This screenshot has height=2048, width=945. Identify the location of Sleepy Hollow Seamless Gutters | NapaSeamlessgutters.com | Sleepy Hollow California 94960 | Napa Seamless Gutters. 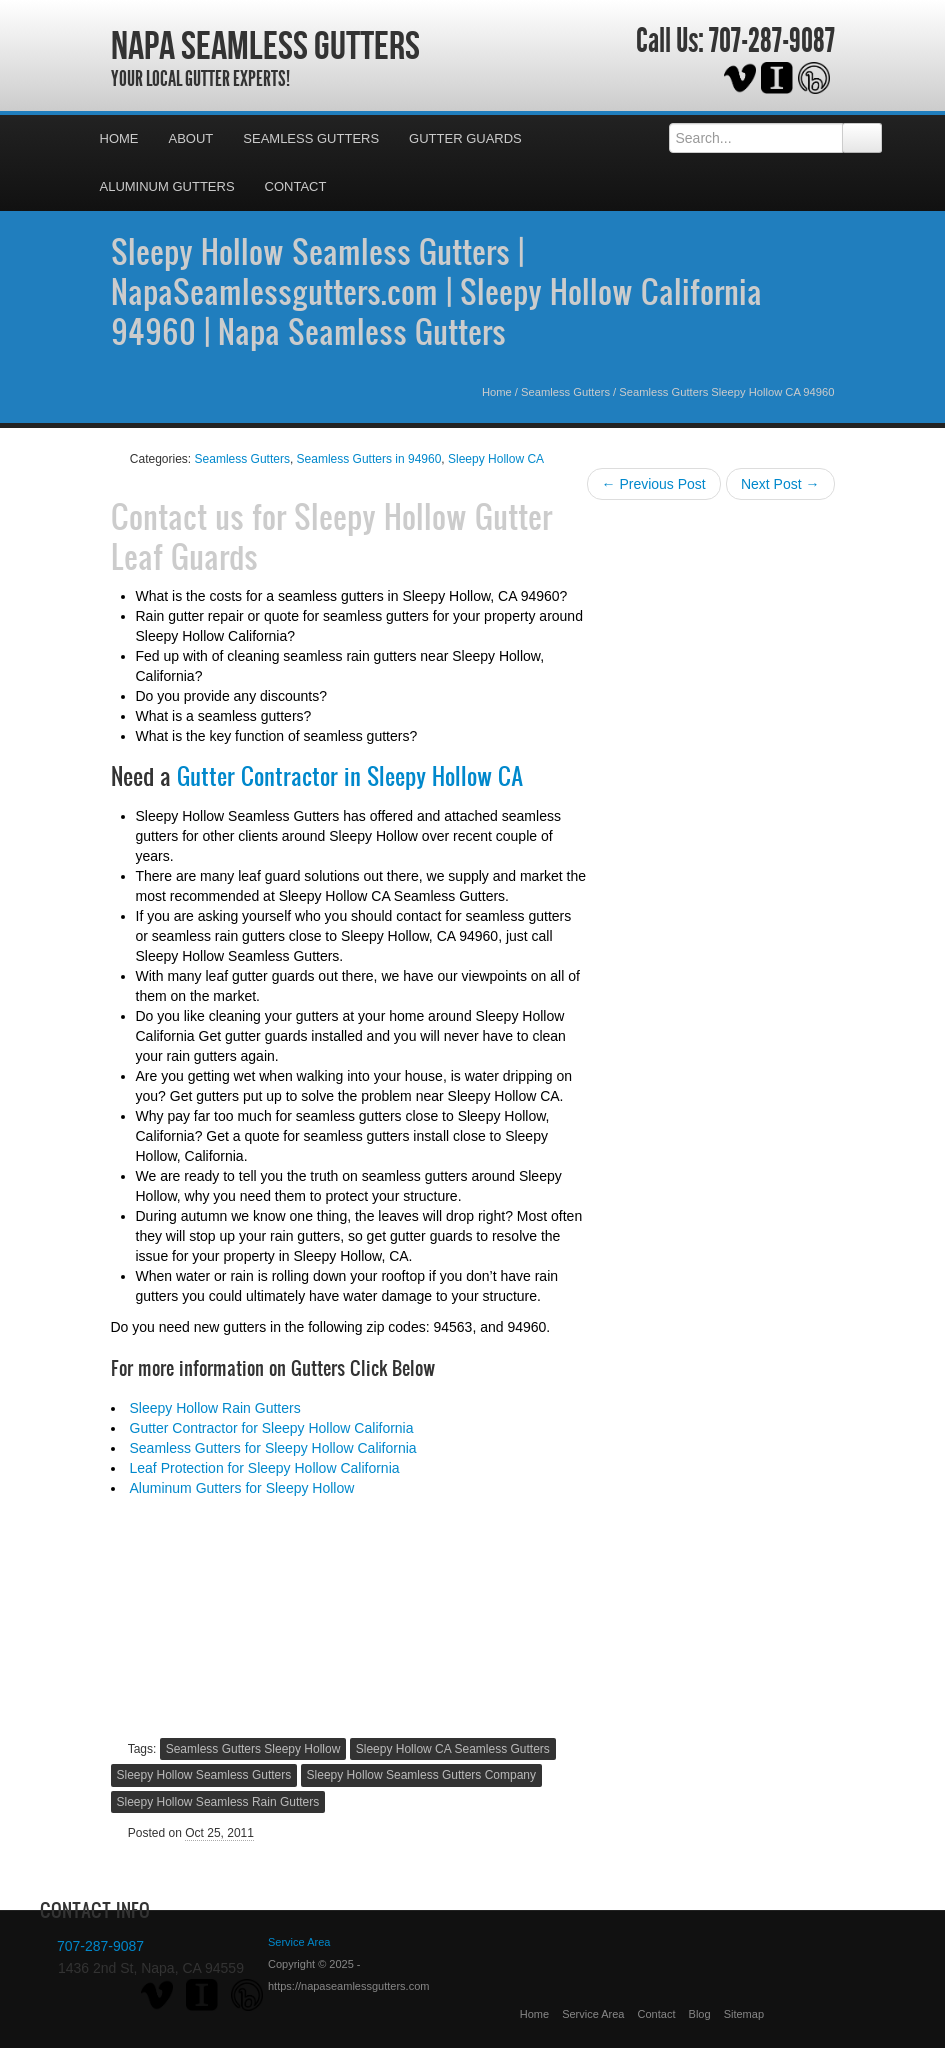
(436, 291).